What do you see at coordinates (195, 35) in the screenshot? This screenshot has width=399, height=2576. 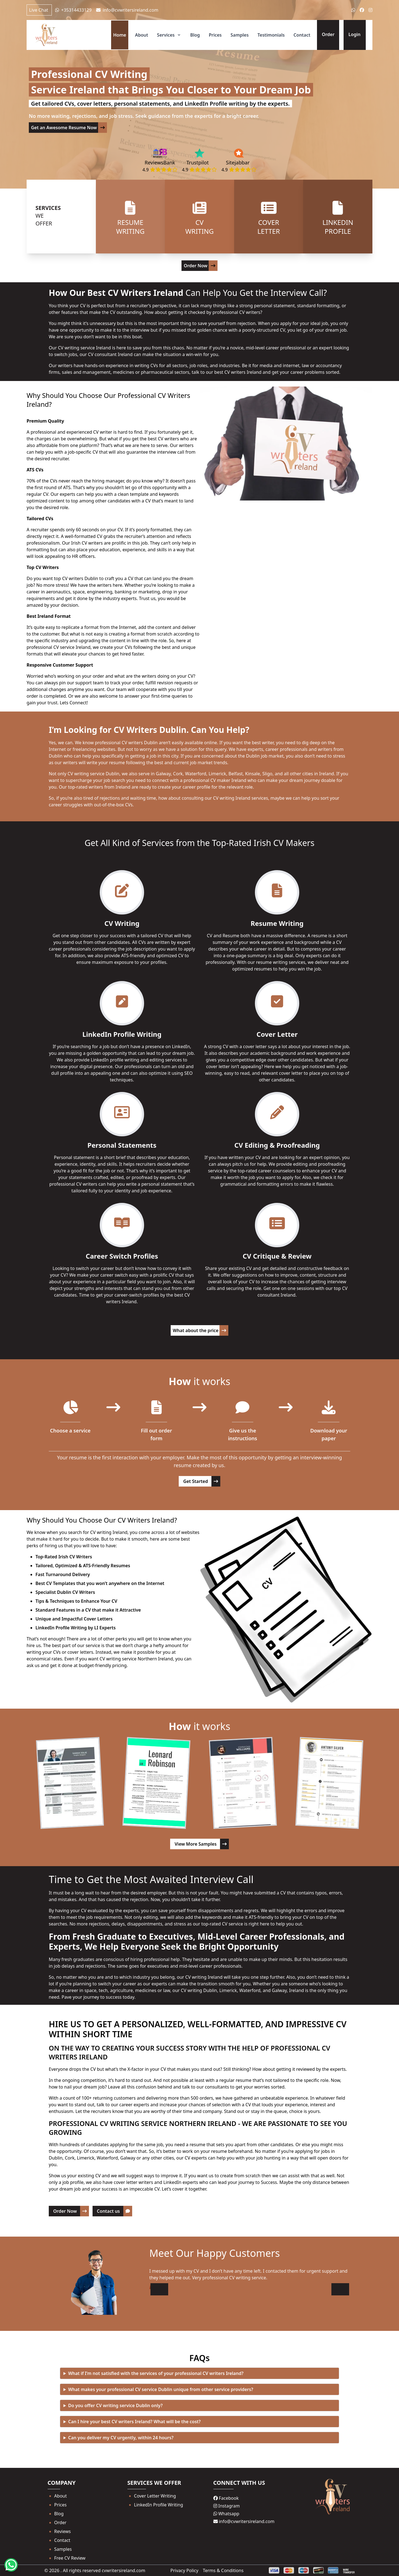 I see `Blog` at bounding box center [195, 35].